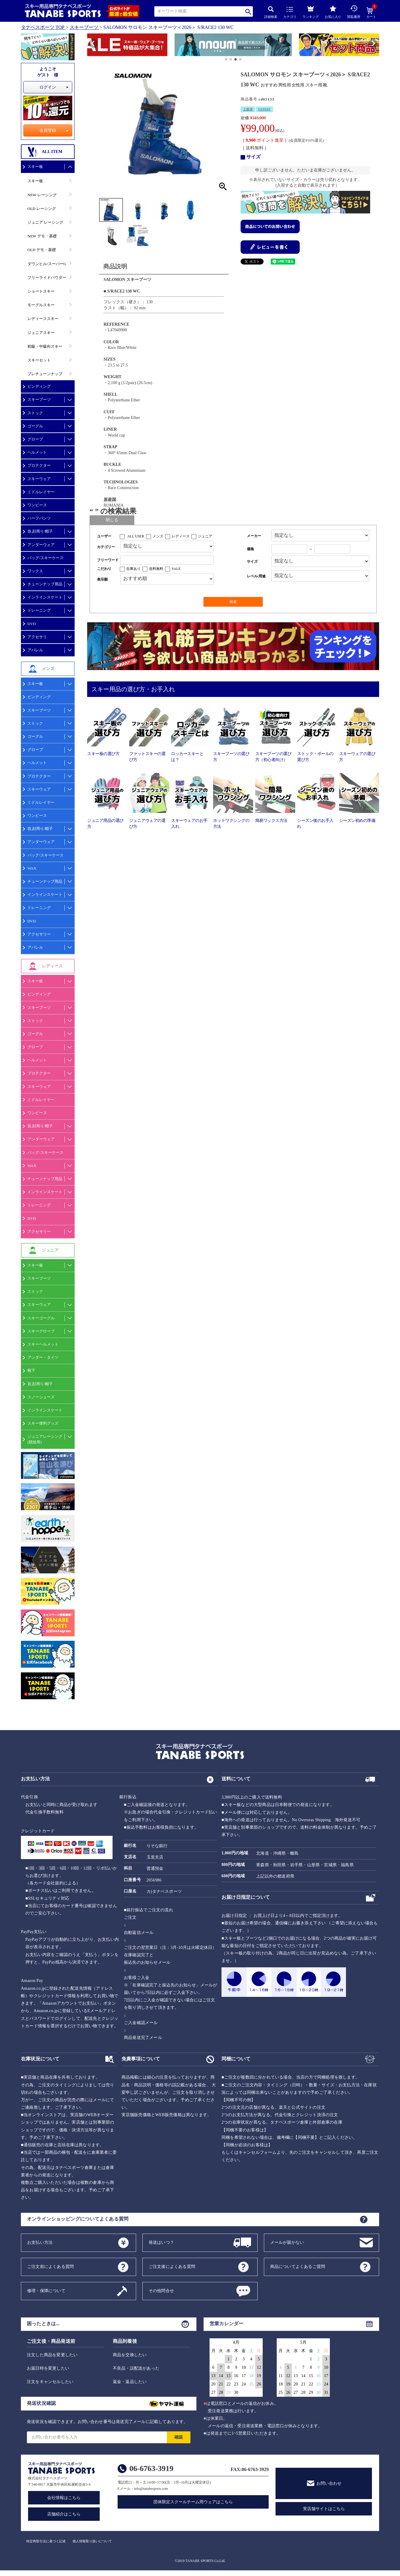 The height and width of the screenshot is (2576, 400). I want to click on 修理・保障について, so click(46, 2290).